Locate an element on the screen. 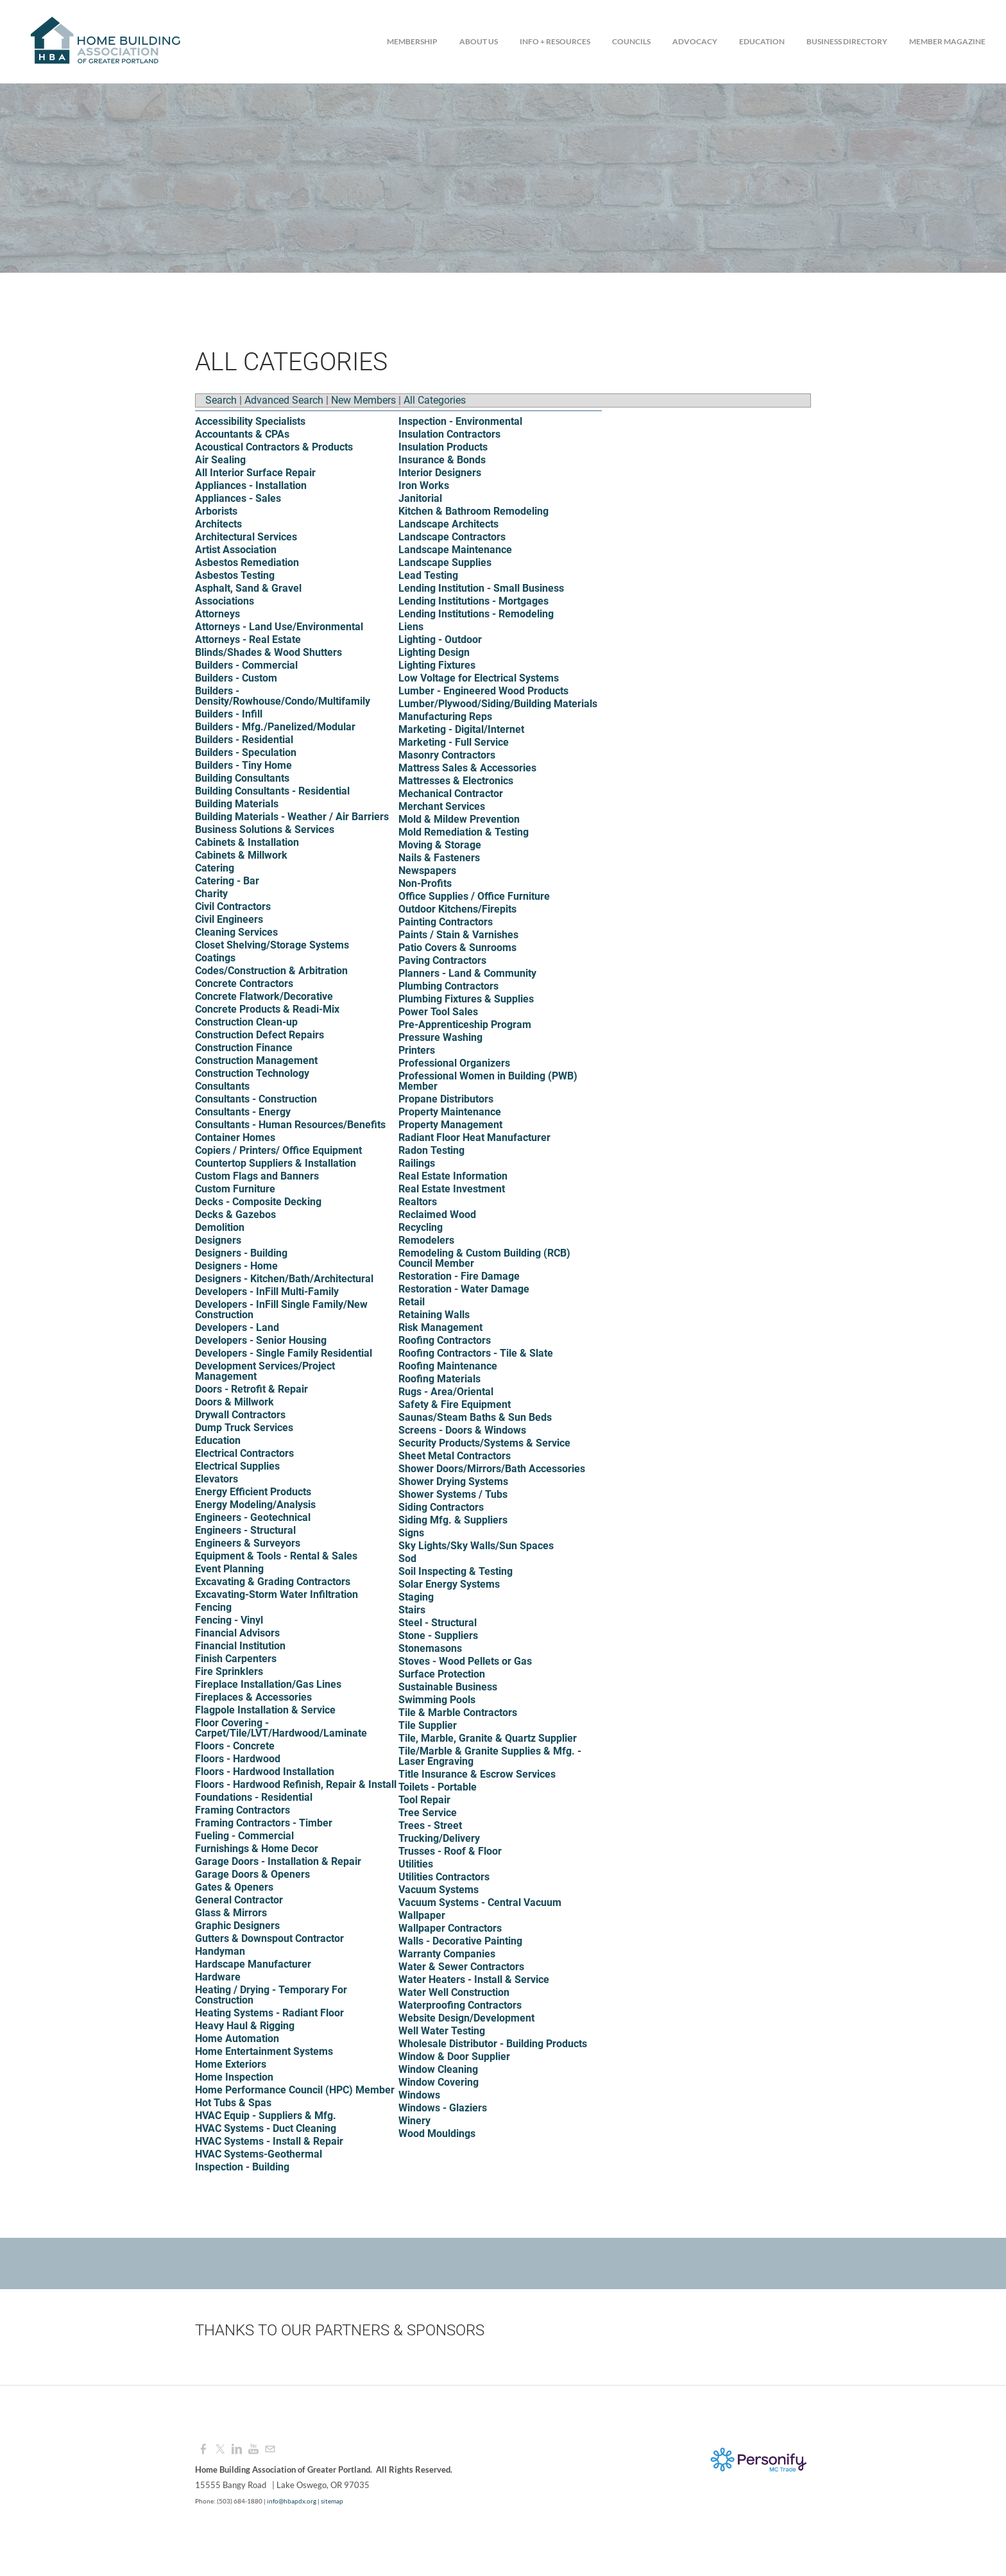  Floors - Hardwood Refinish, Repair & Install is located at coordinates (295, 1784).